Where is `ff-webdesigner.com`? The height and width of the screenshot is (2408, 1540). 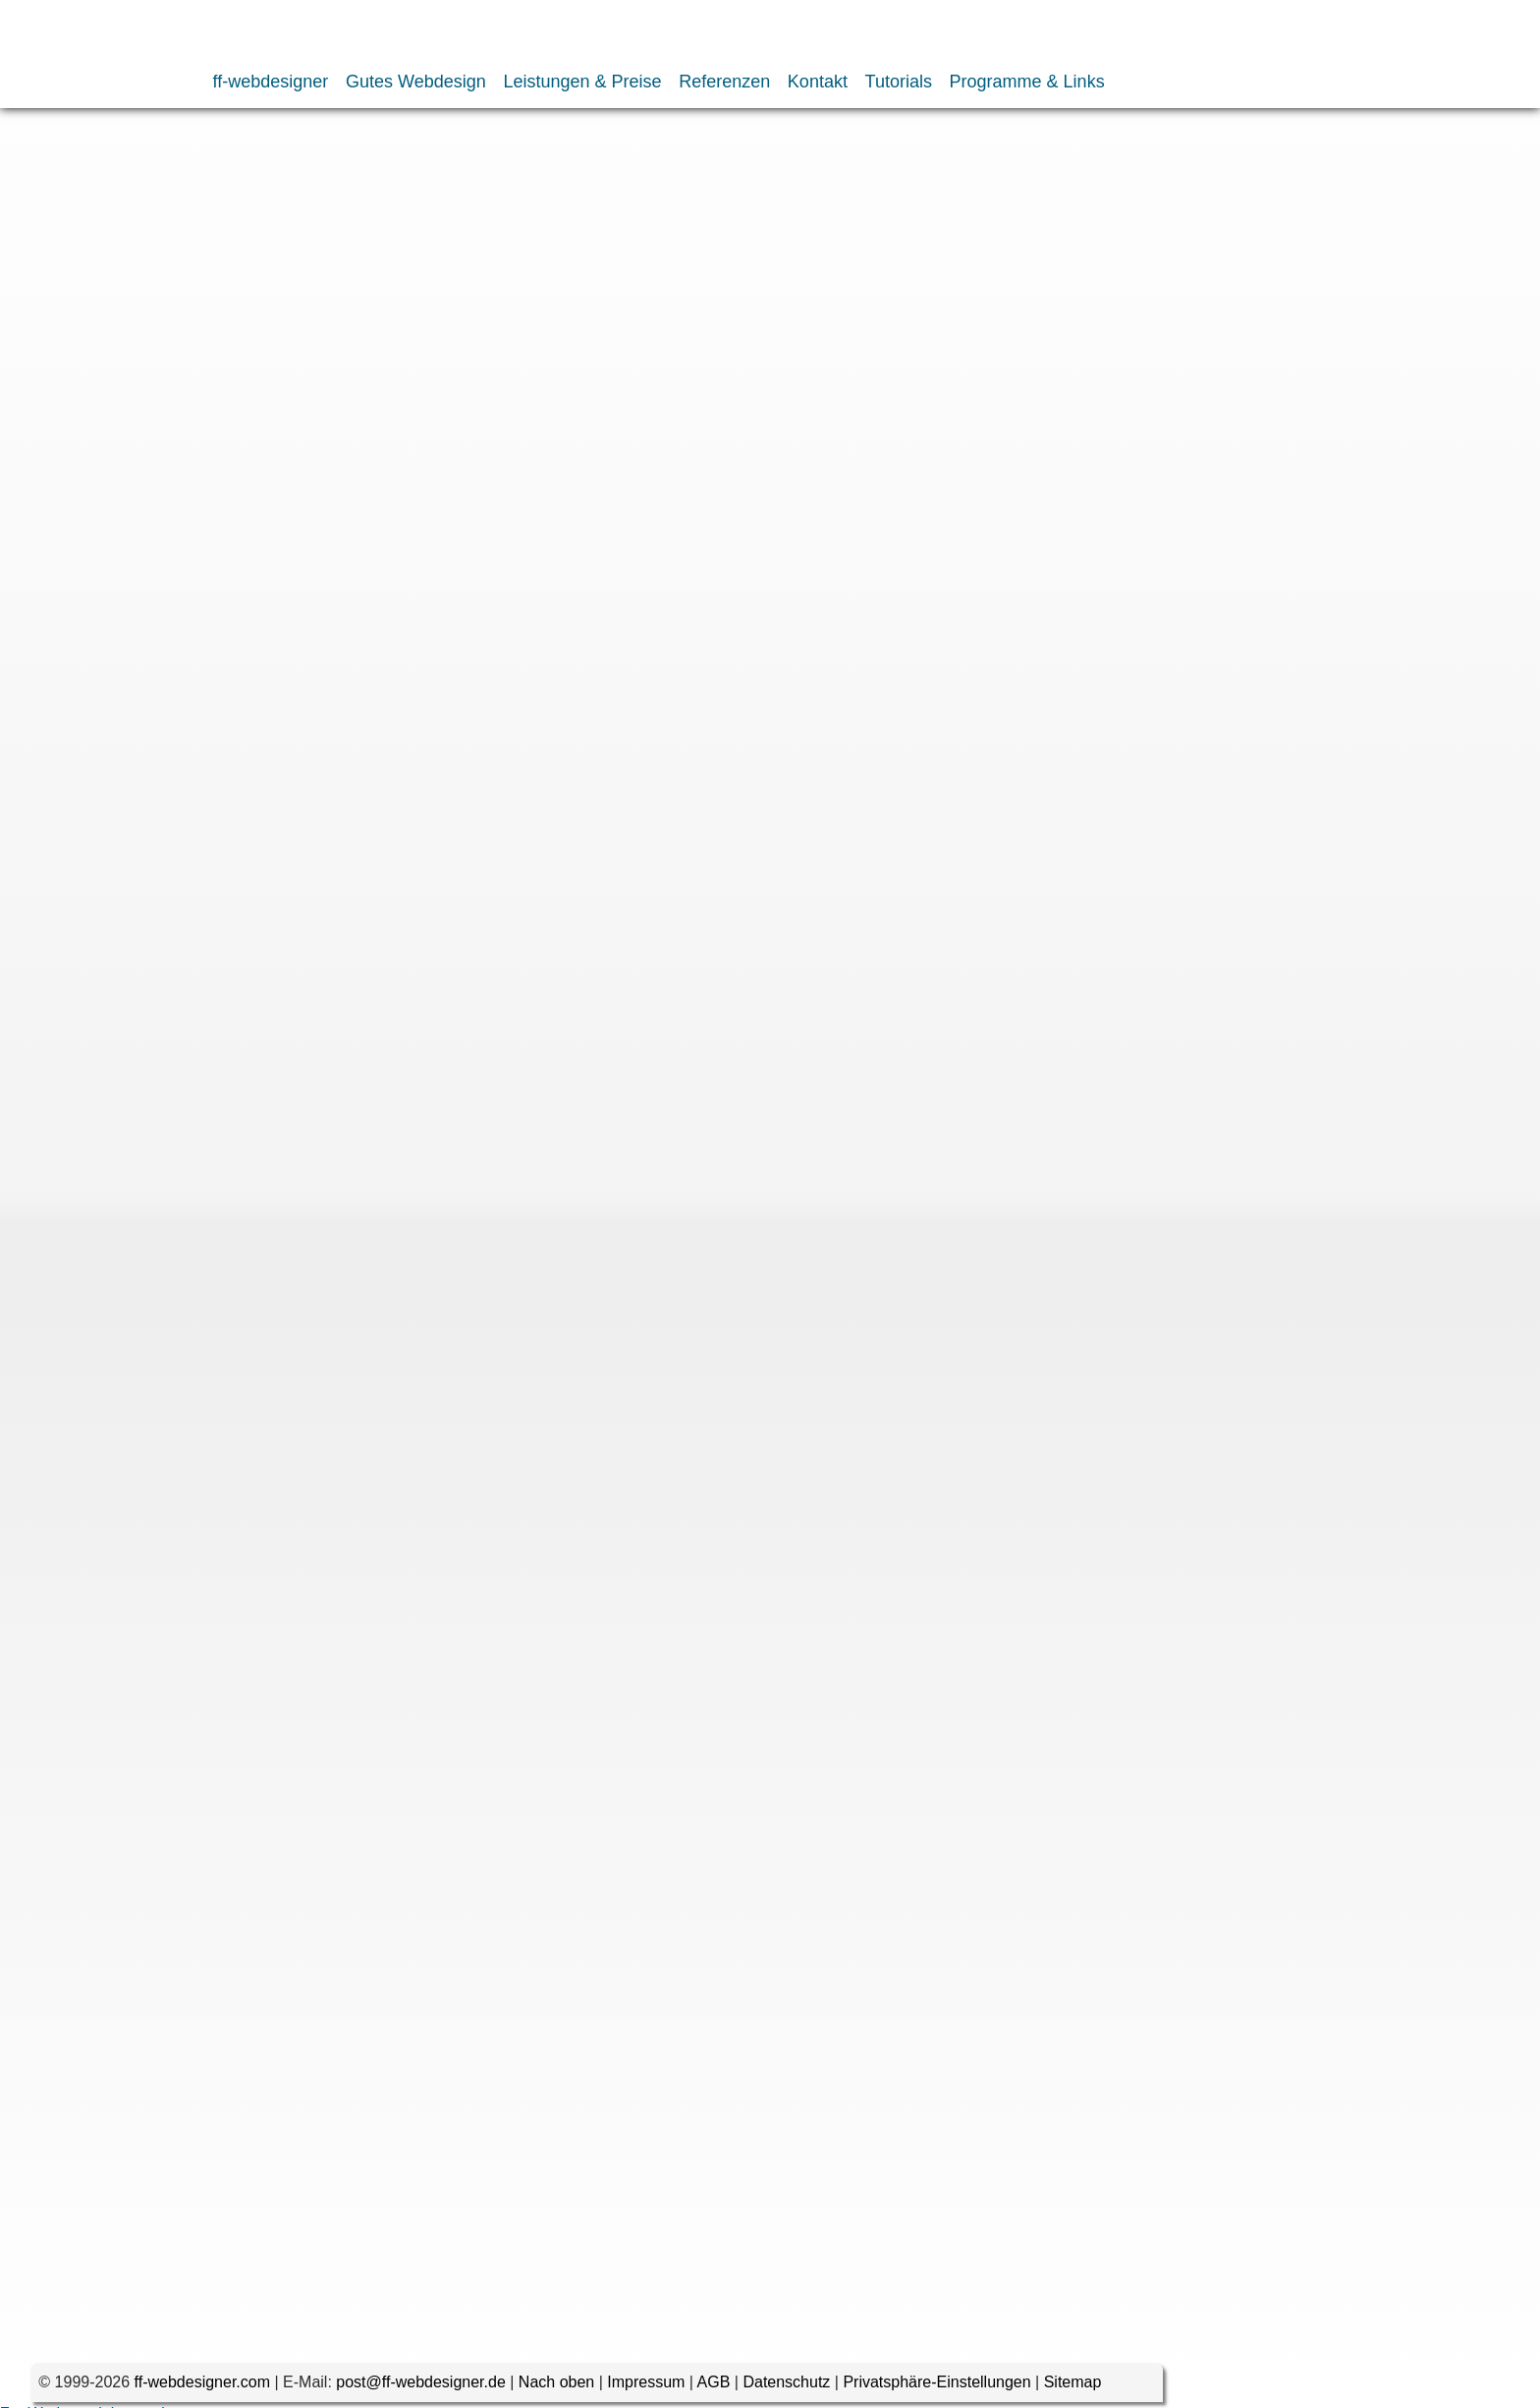
ff-webdesigner.com is located at coordinates (202, 2388).